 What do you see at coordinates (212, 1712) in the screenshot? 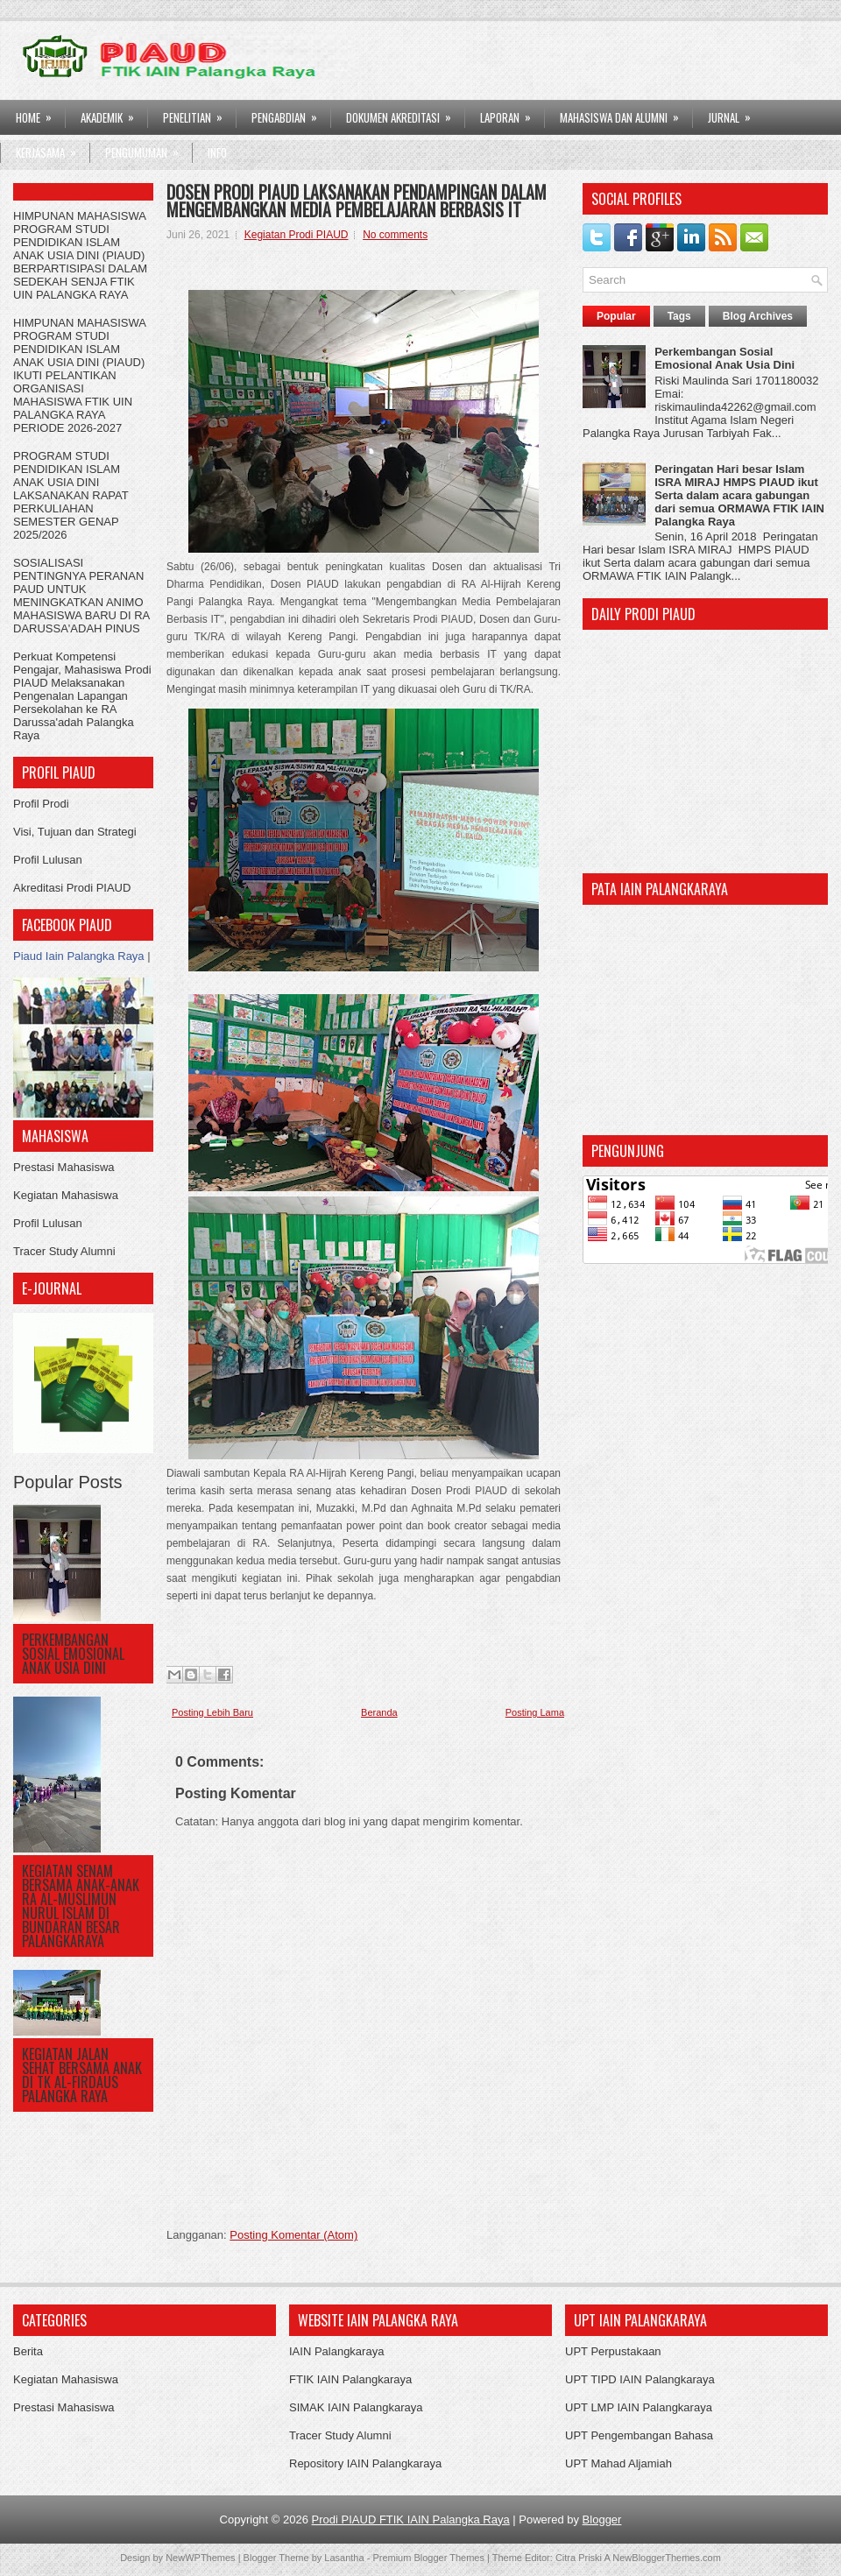
I see `Posting Lebih Baru` at bounding box center [212, 1712].